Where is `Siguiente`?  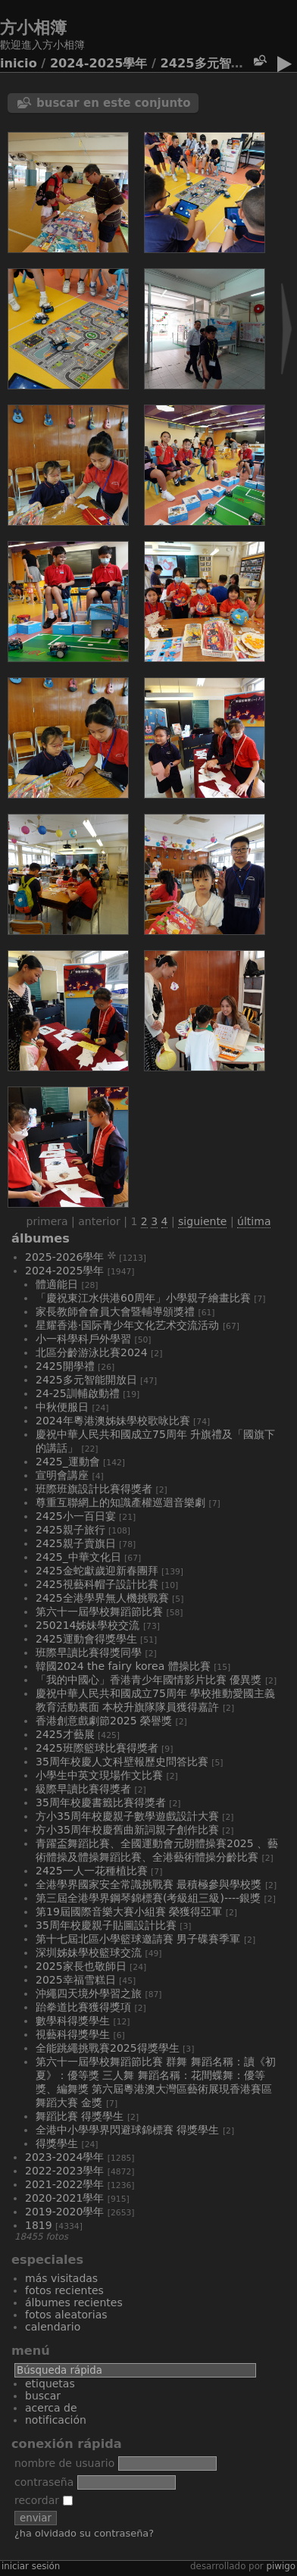 Siguiente is located at coordinates (202, 1221).